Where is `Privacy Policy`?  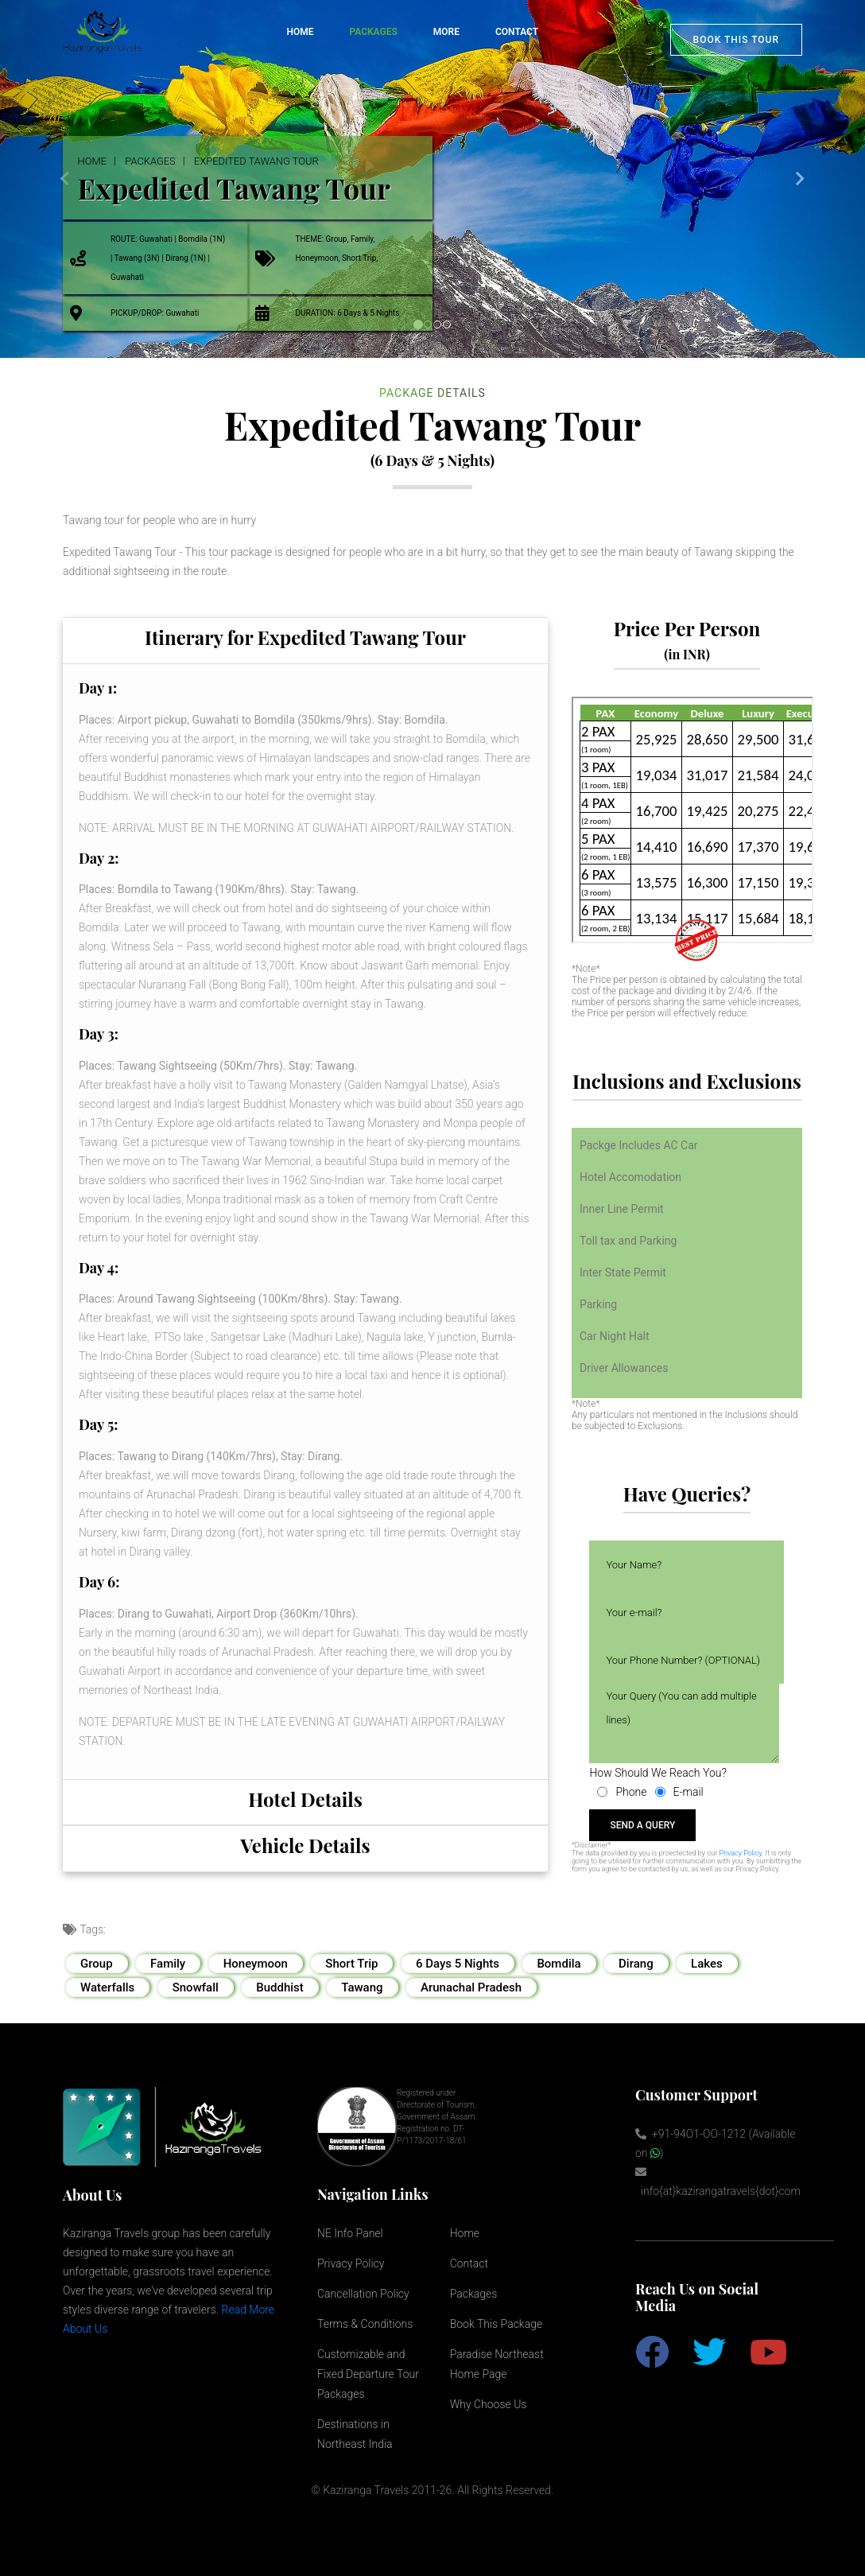
Privacy Policy is located at coordinates (740, 1853).